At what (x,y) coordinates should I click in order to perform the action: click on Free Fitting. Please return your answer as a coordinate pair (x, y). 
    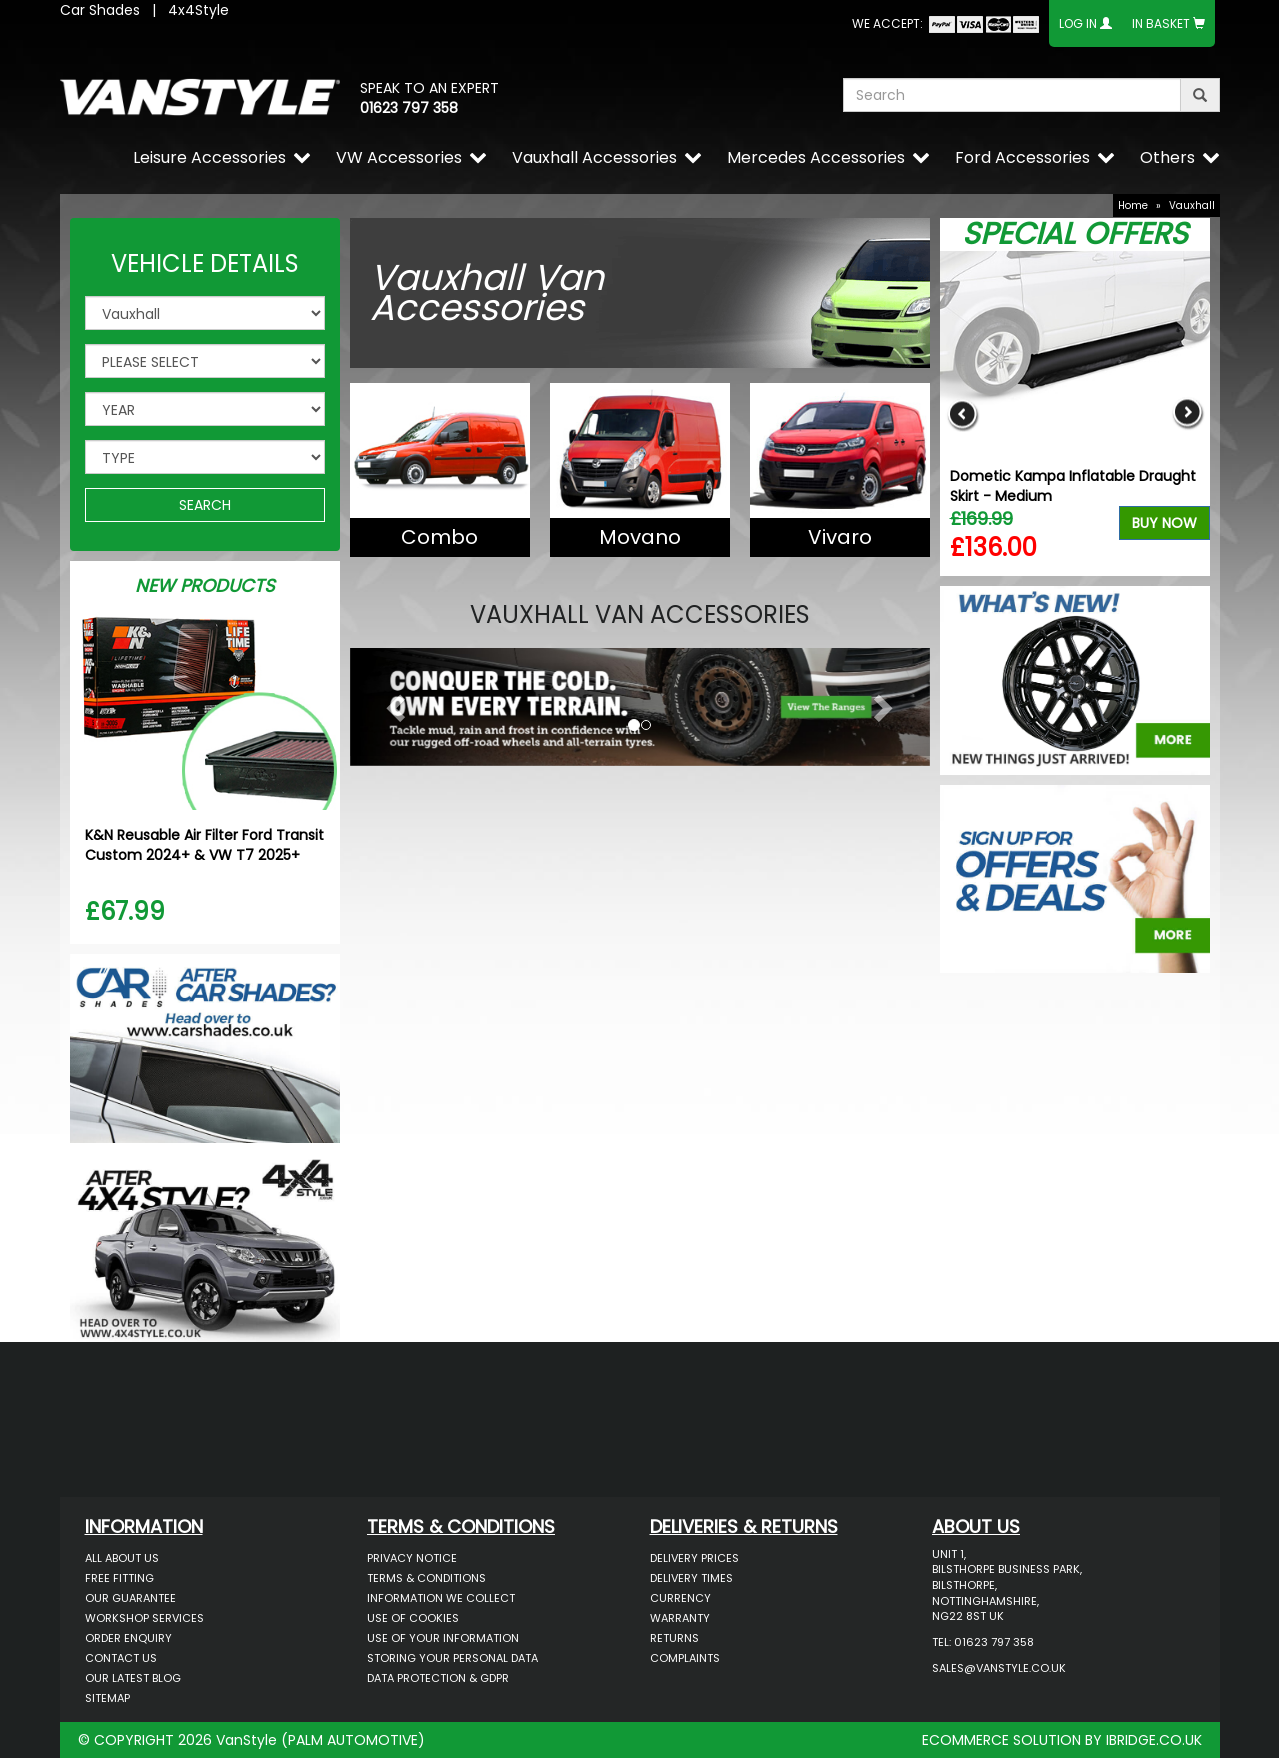
    Looking at the image, I should click on (119, 1578).